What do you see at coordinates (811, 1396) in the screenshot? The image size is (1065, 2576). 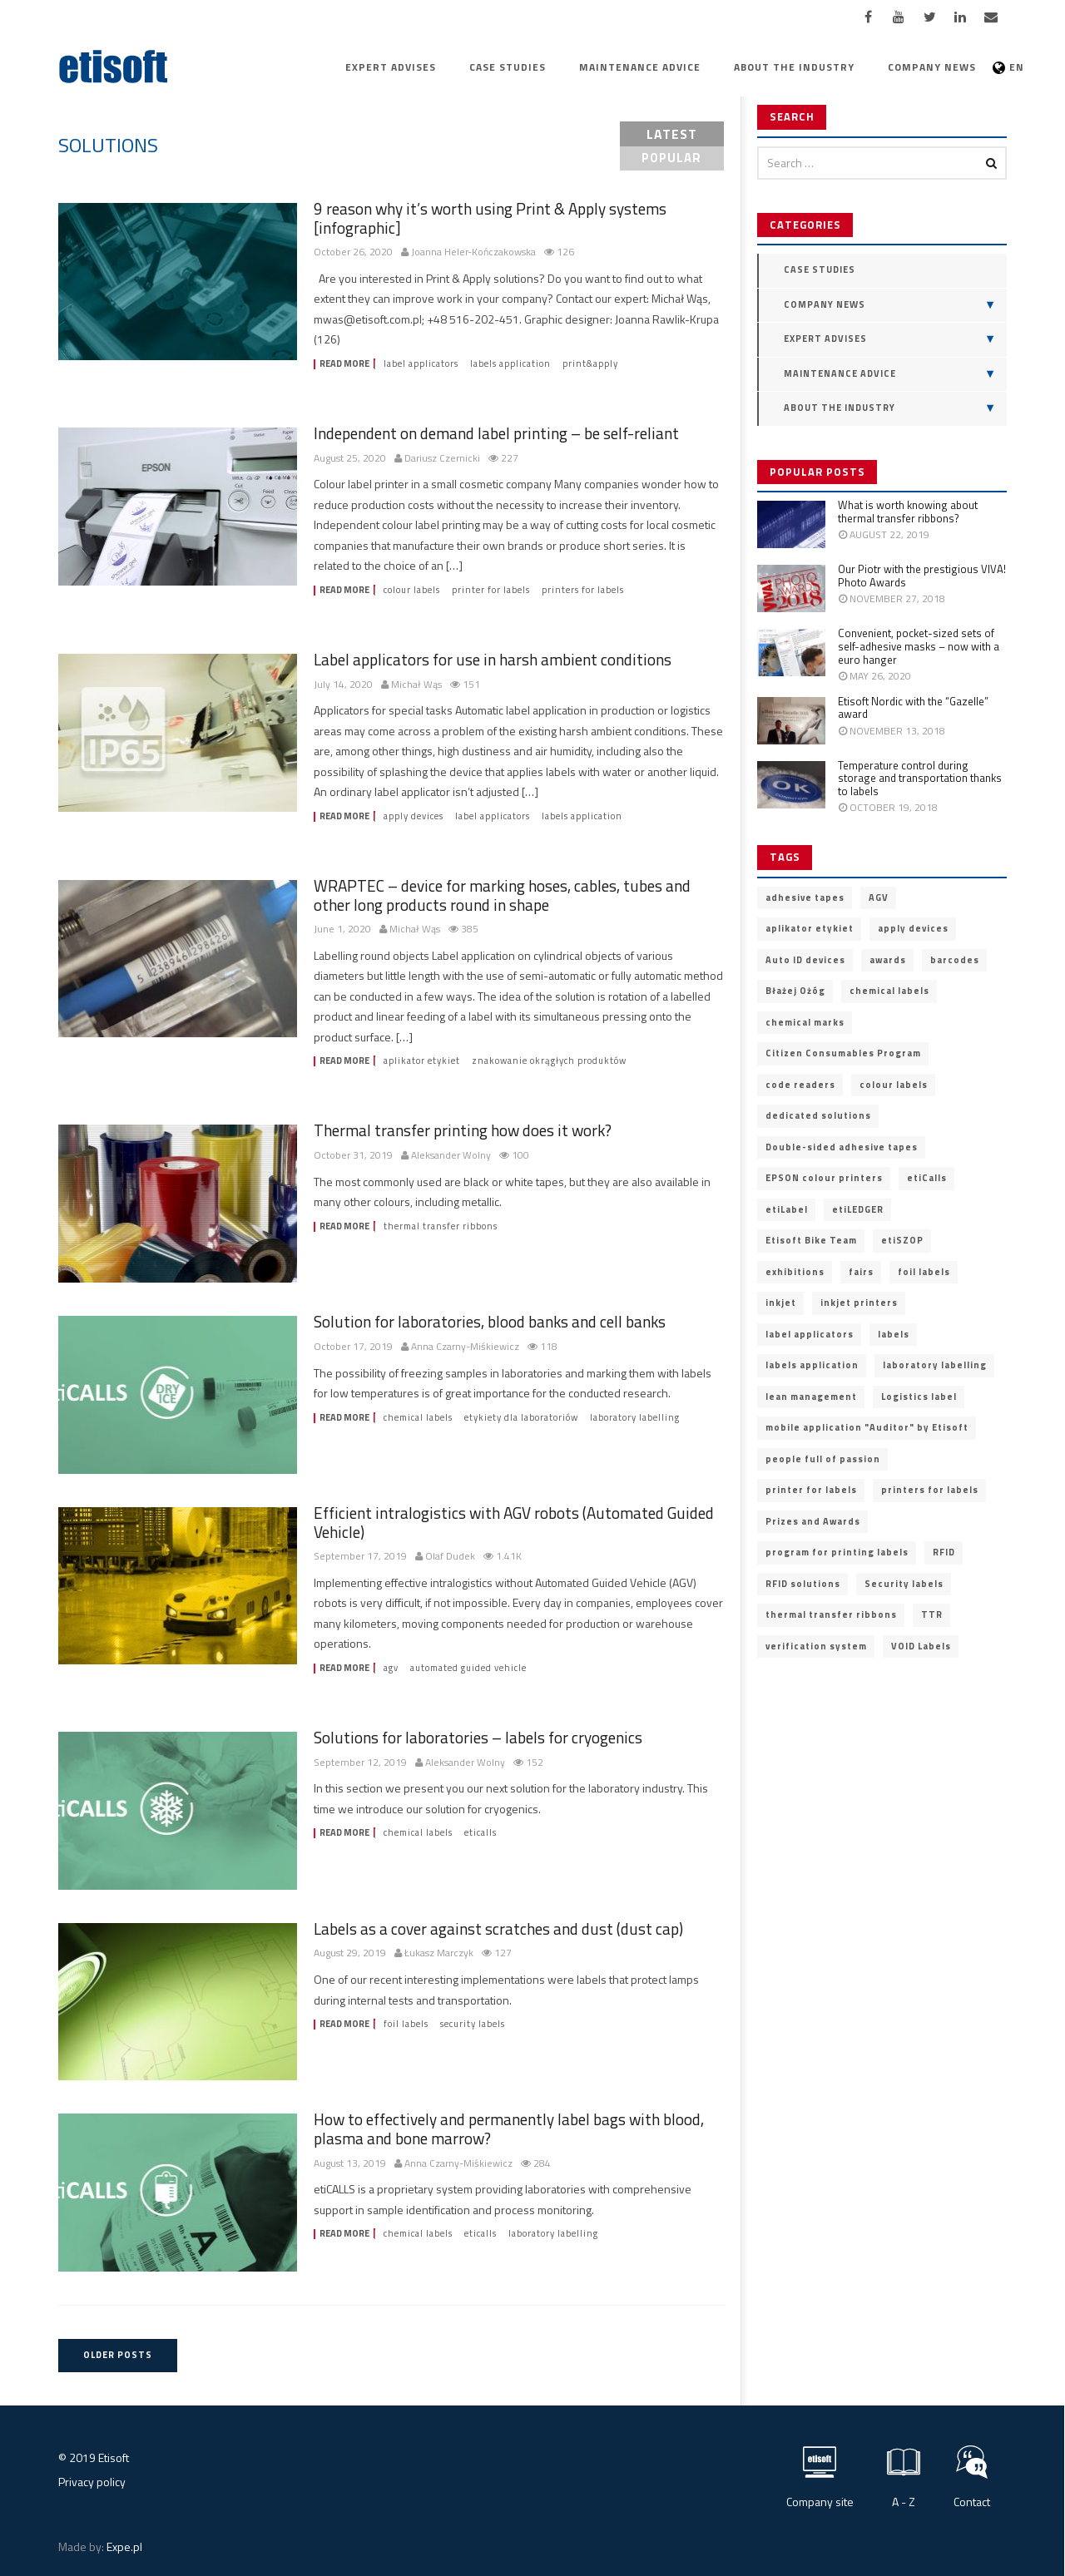 I see `lean management [lean management (2 items)]` at bounding box center [811, 1396].